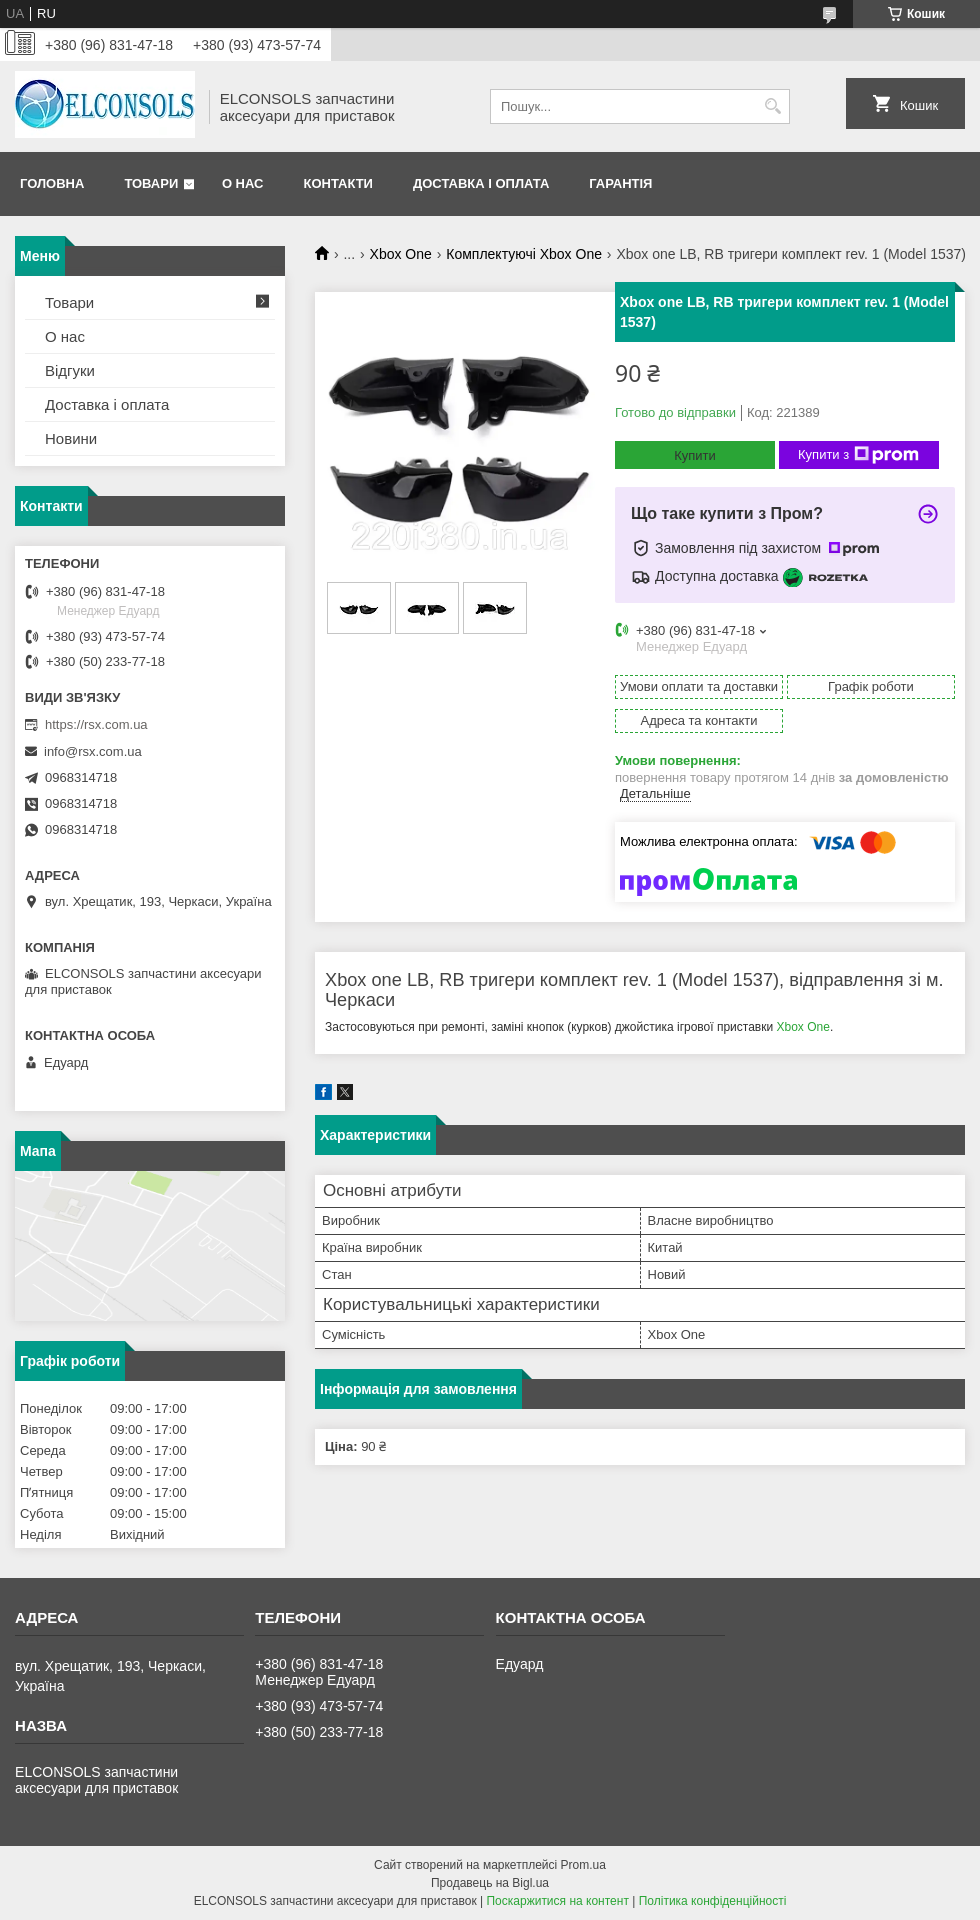 This screenshot has height=1920, width=980. What do you see at coordinates (52, 183) in the screenshot?
I see `Головна` at bounding box center [52, 183].